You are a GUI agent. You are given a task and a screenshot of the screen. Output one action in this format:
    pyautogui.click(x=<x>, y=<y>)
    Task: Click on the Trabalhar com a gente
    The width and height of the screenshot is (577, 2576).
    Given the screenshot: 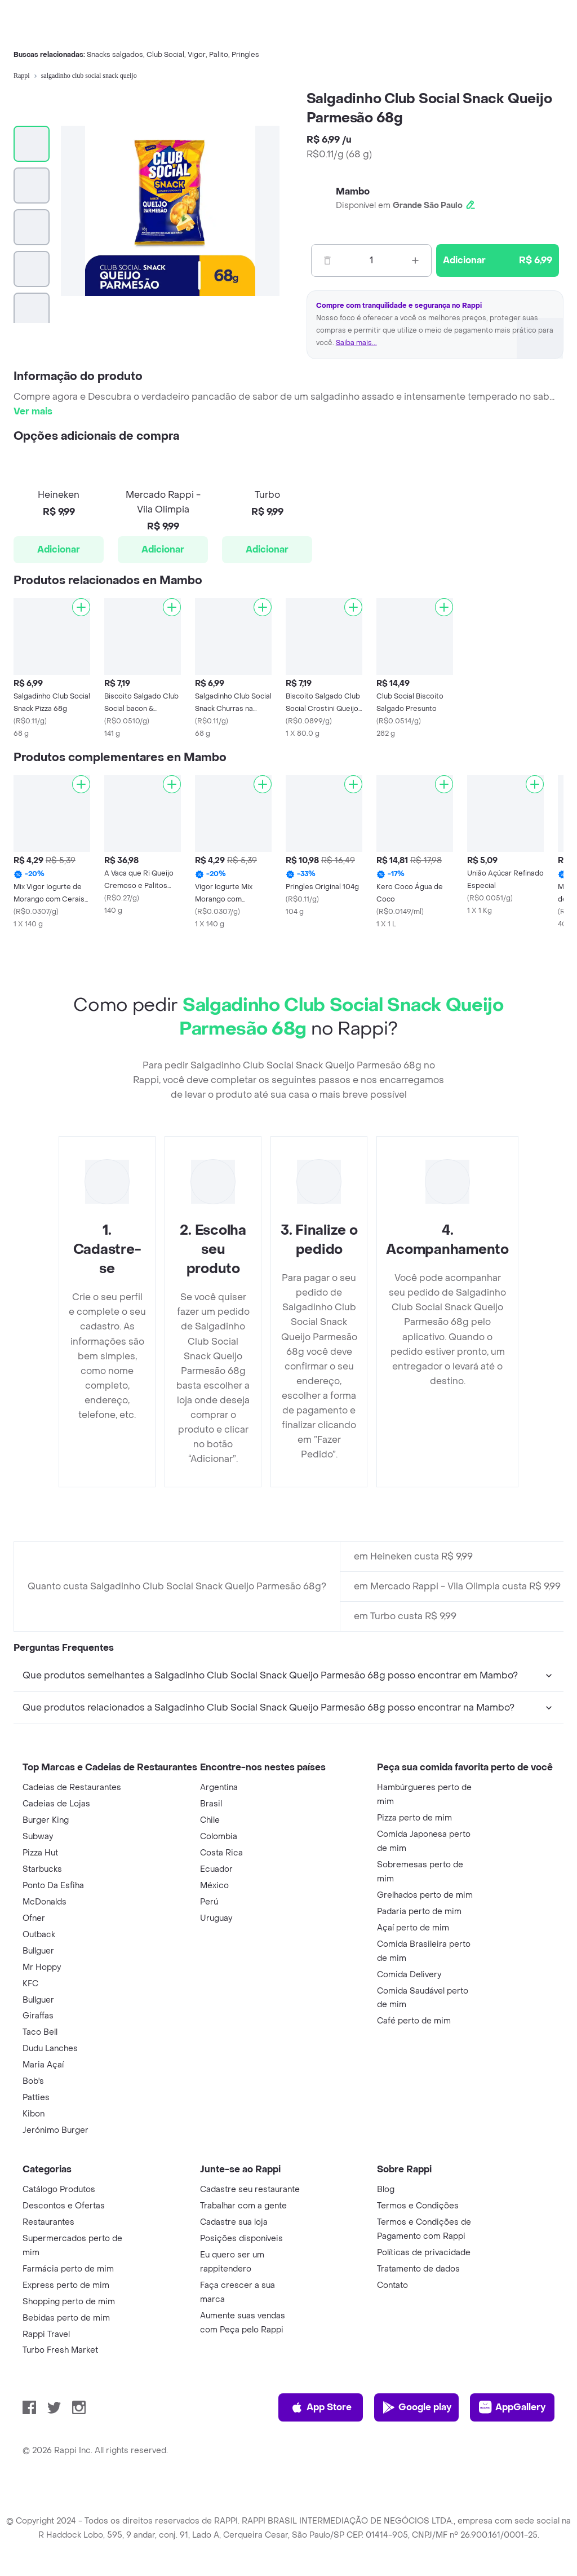 What is the action you would take?
    pyautogui.click(x=243, y=2206)
    